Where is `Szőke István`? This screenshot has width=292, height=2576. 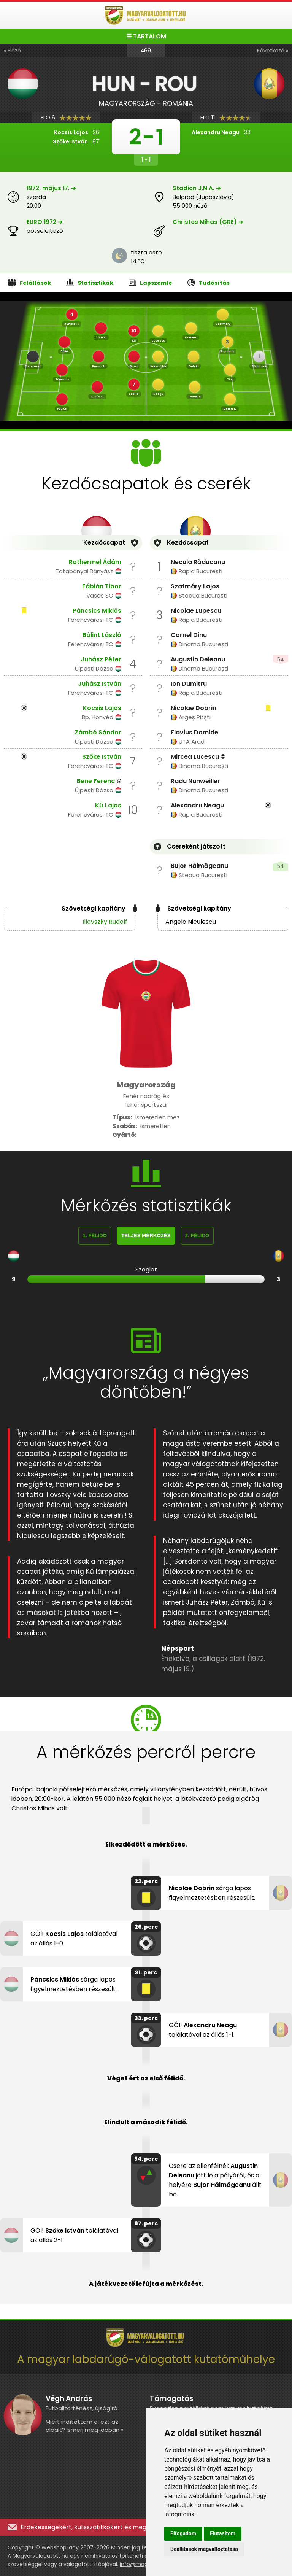 Szőke István is located at coordinates (101, 756).